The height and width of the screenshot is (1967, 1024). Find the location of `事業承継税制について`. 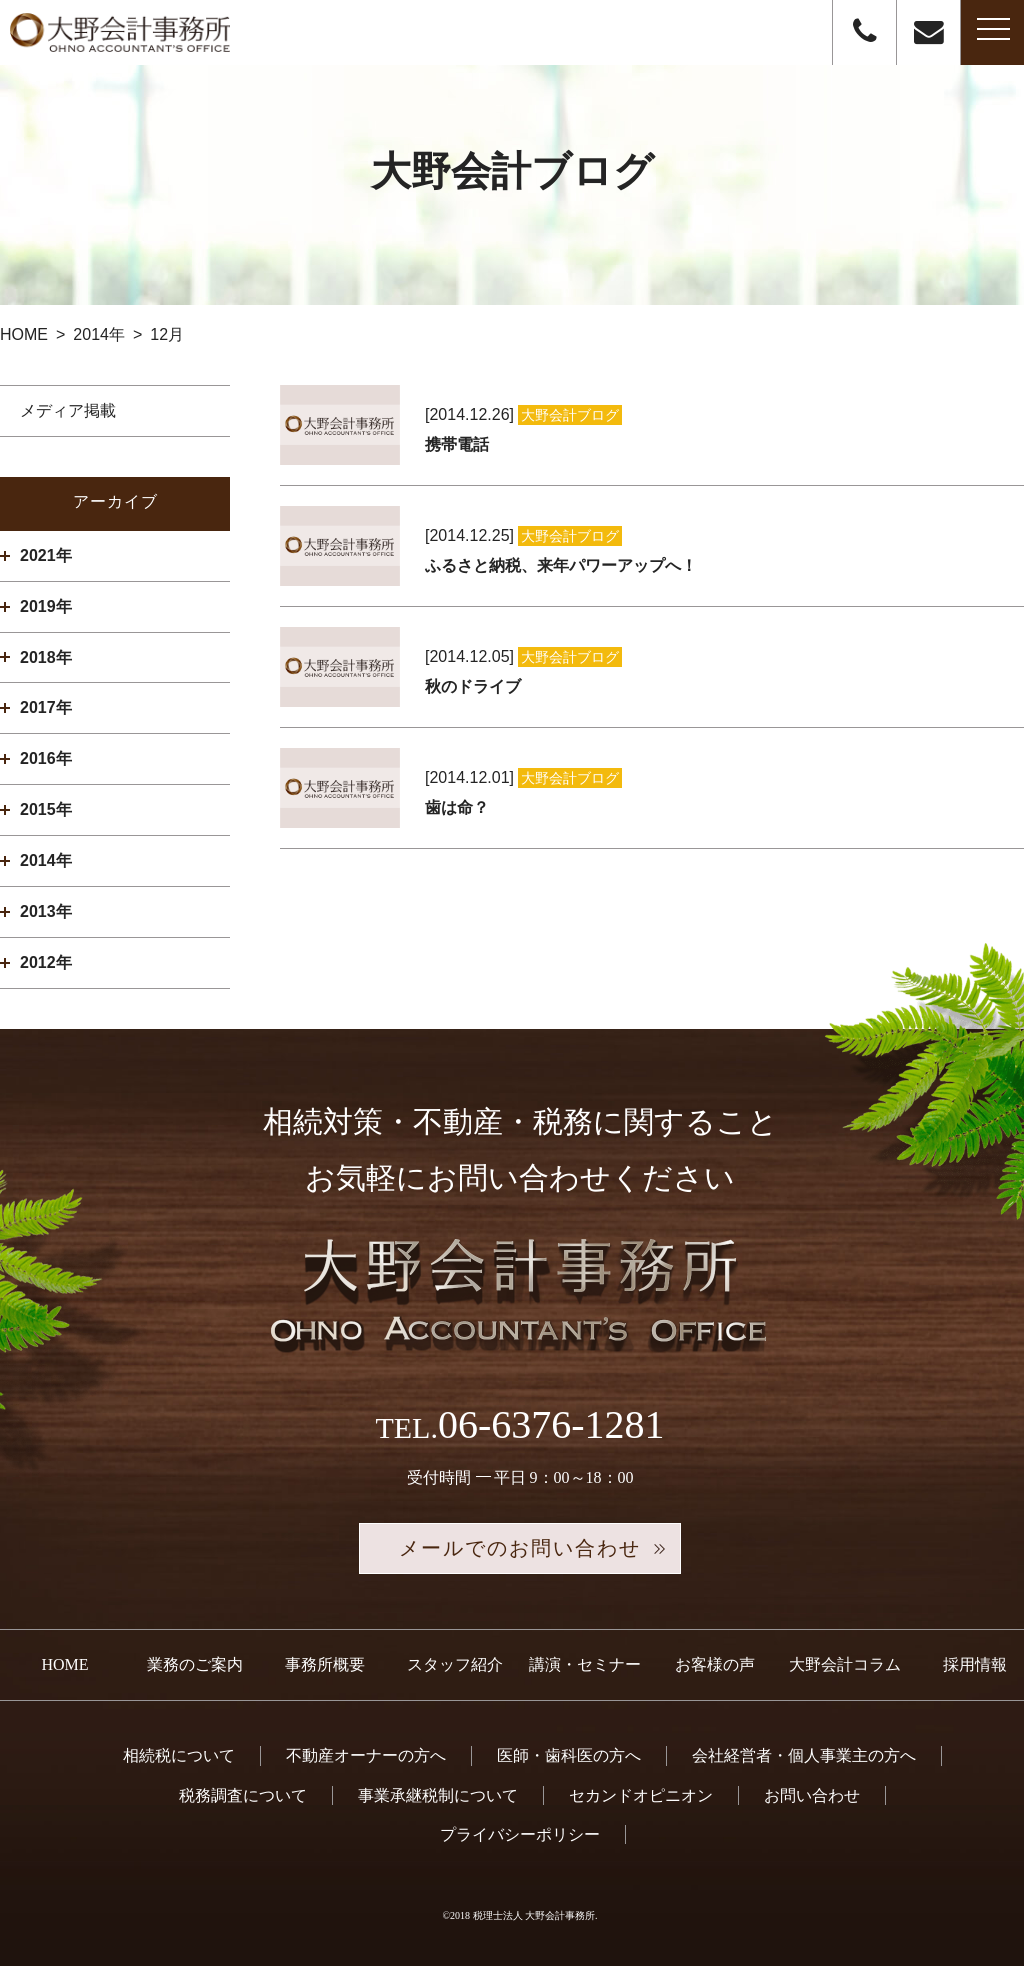

事業承継税制について is located at coordinates (438, 1795).